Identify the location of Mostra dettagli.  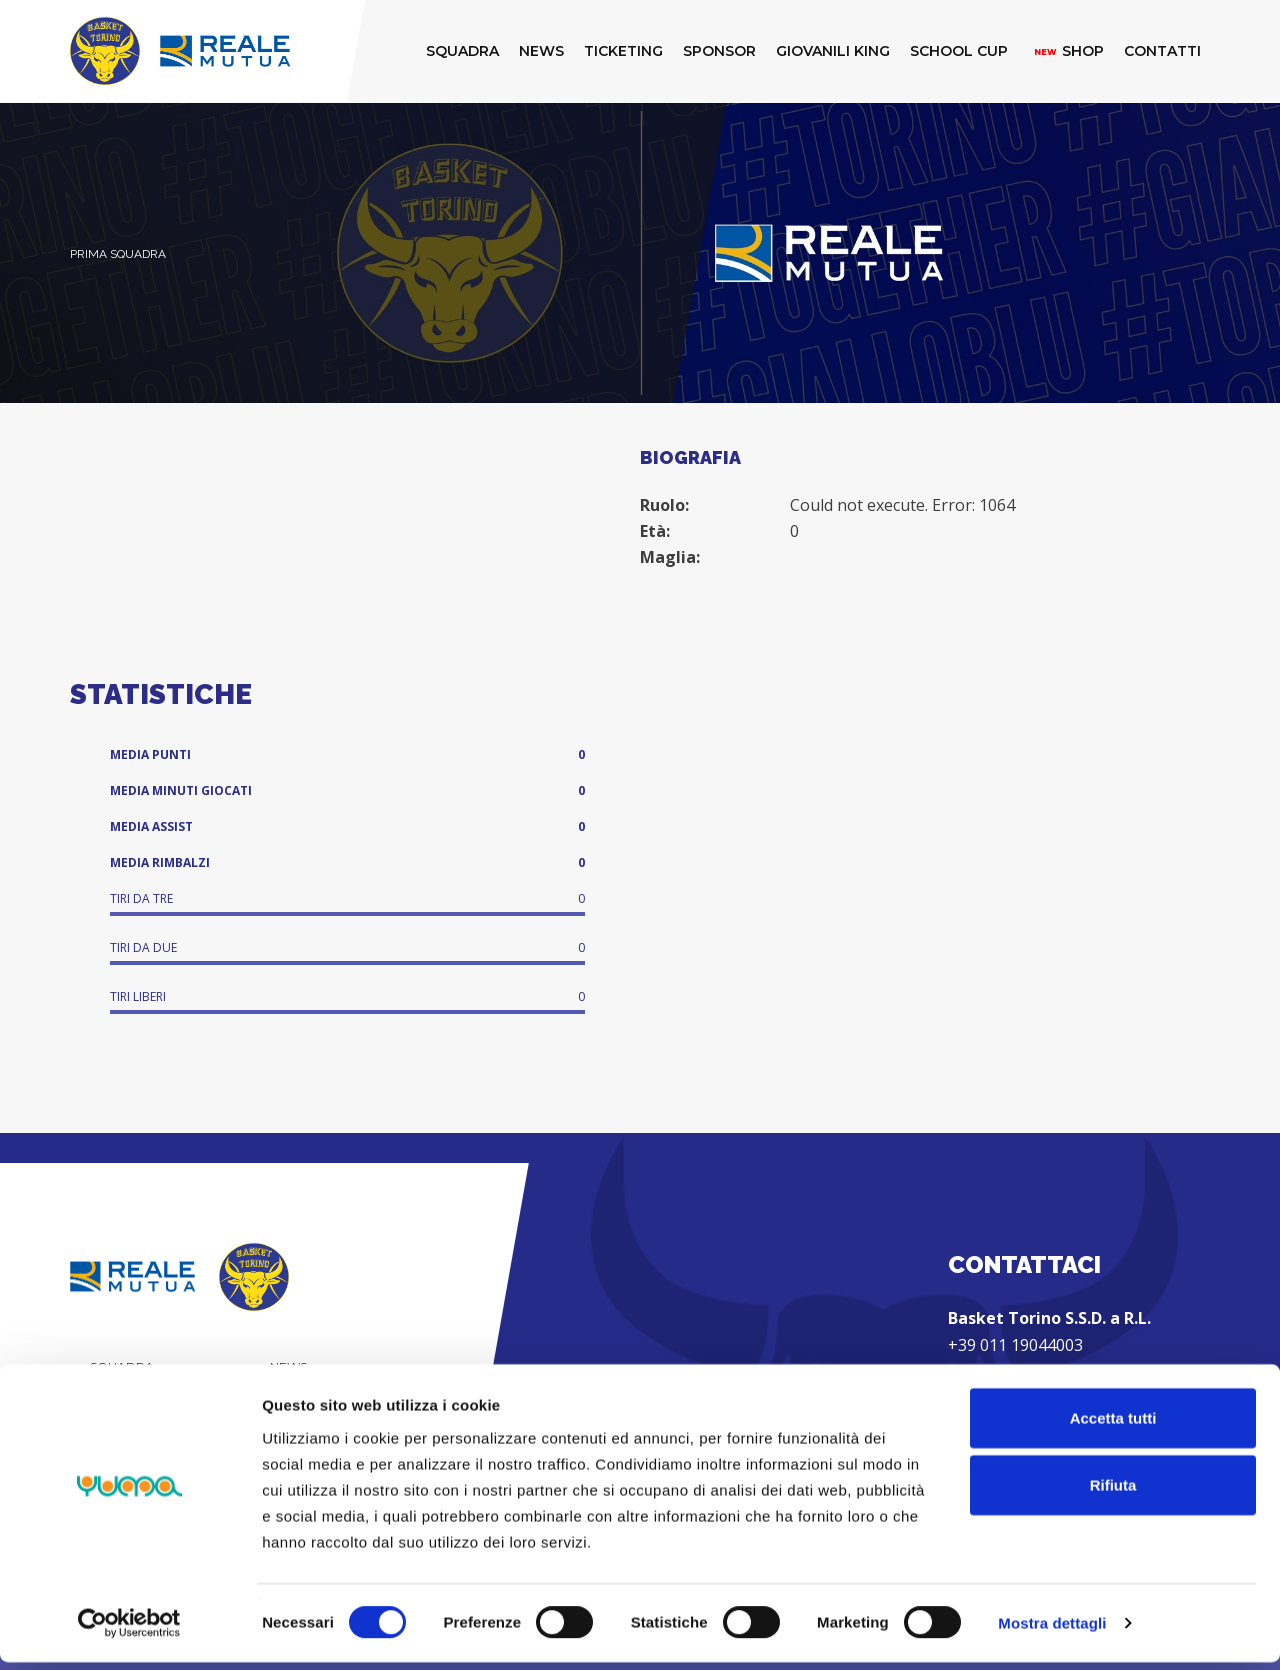
(1052, 1630).